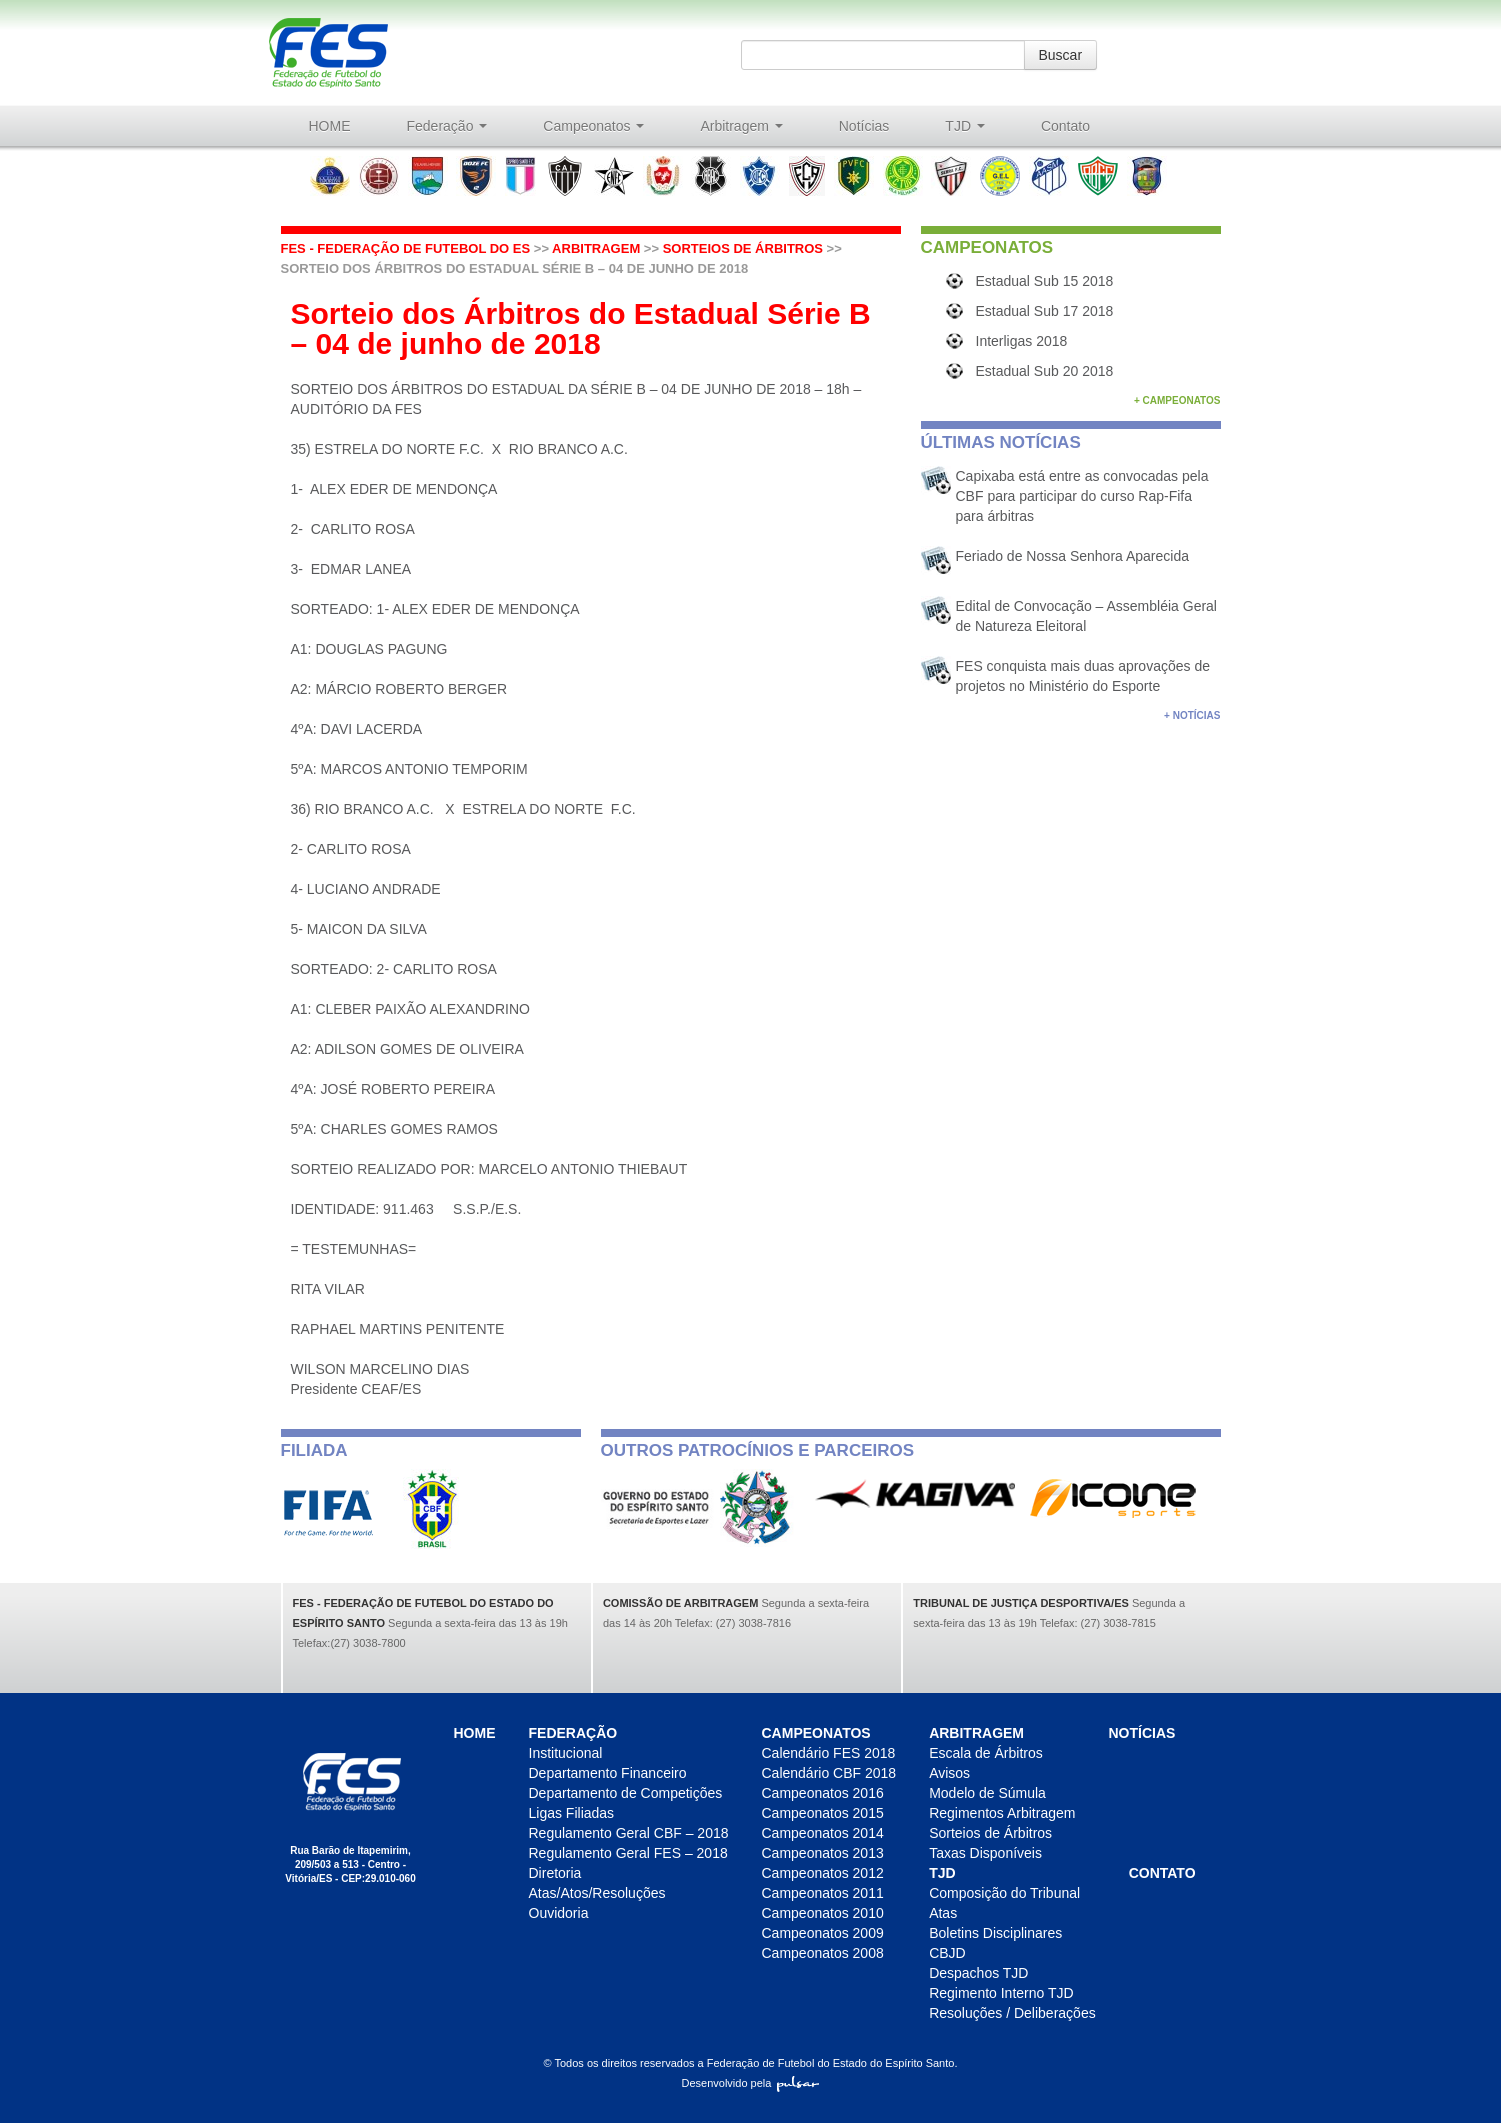 The image size is (1501, 2123). What do you see at coordinates (1022, 341) in the screenshot?
I see `Interligas 2018` at bounding box center [1022, 341].